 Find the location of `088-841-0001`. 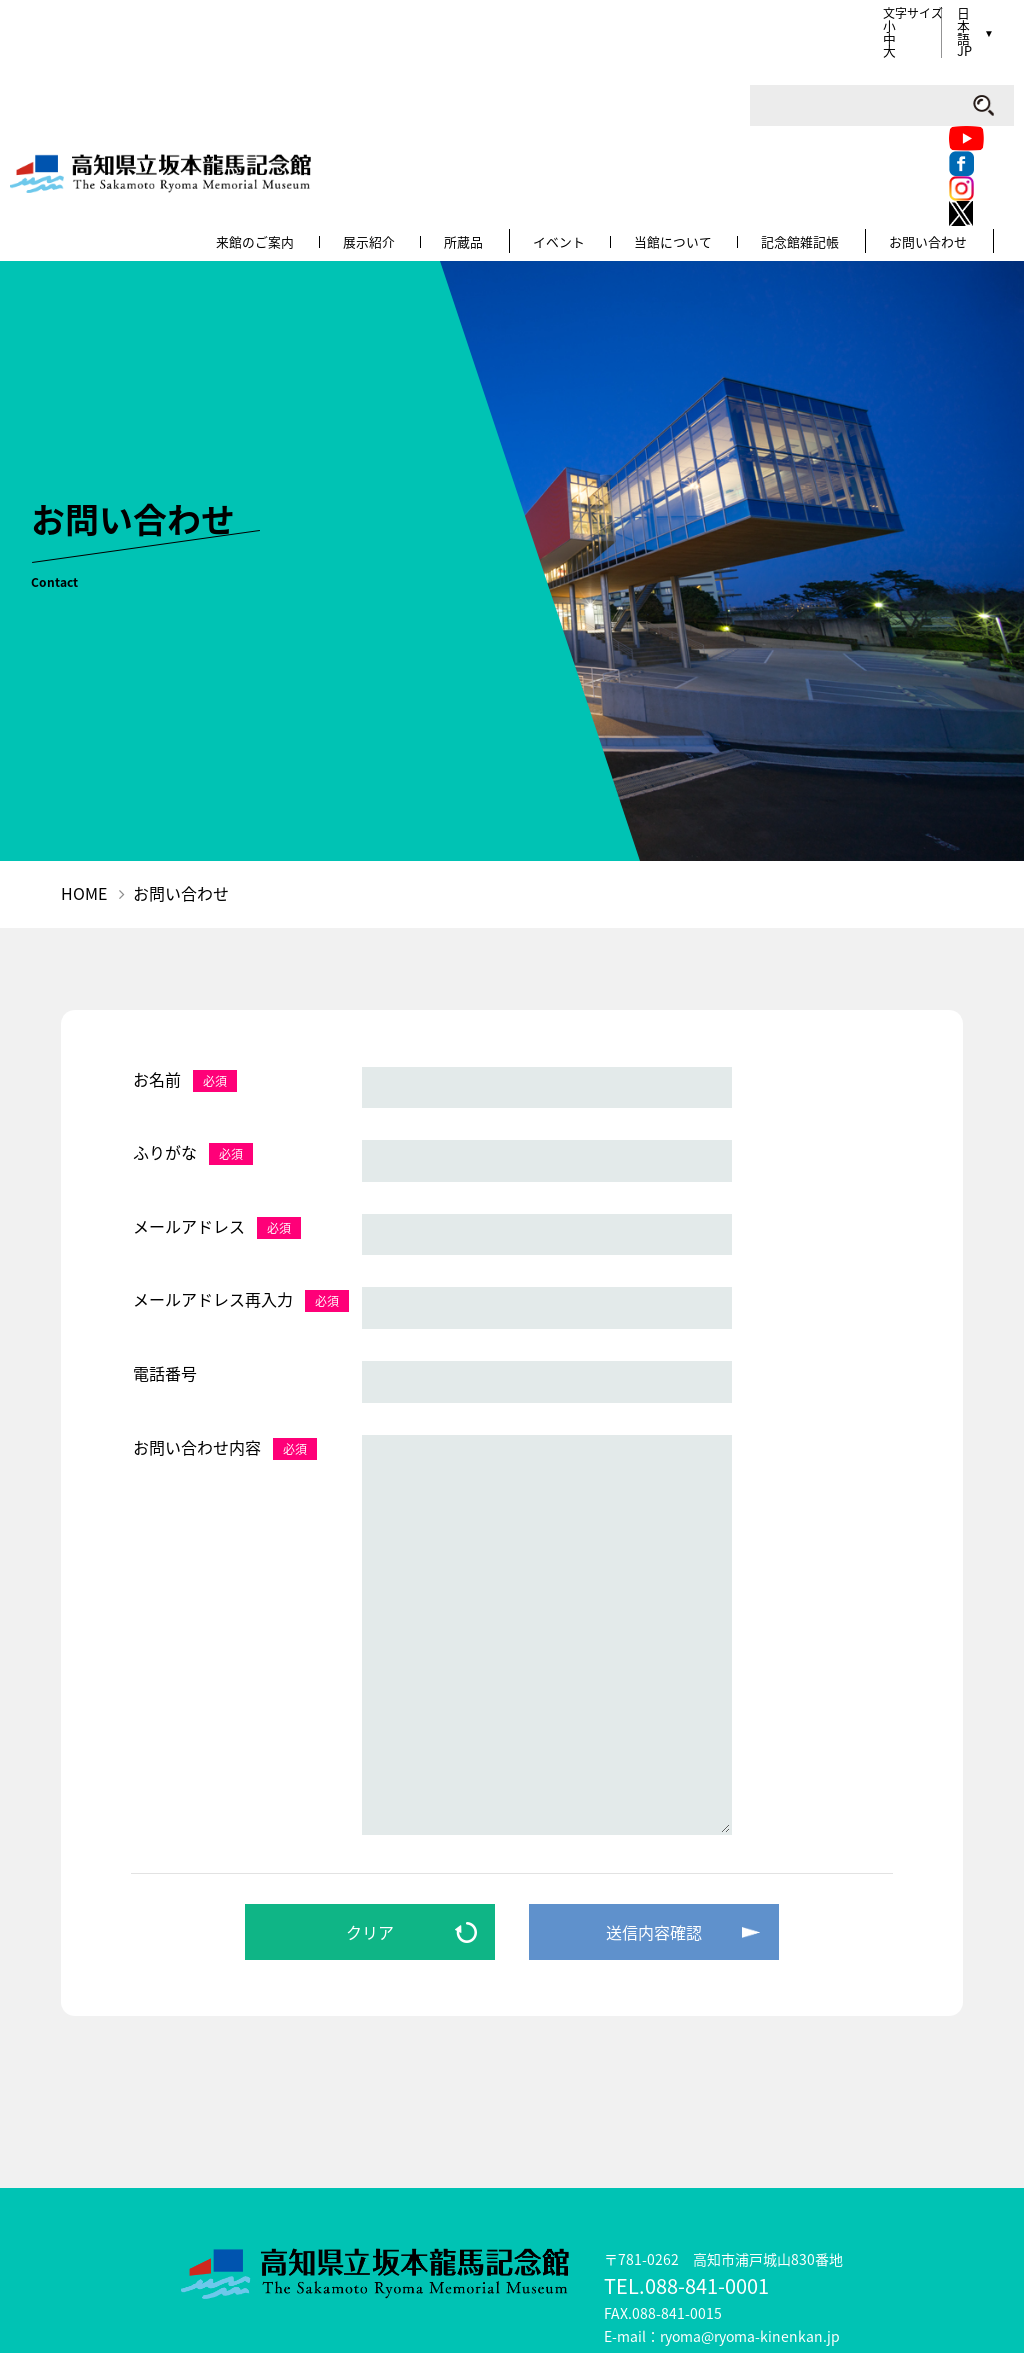

088-841-0001 is located at coordinates (707, 2129).